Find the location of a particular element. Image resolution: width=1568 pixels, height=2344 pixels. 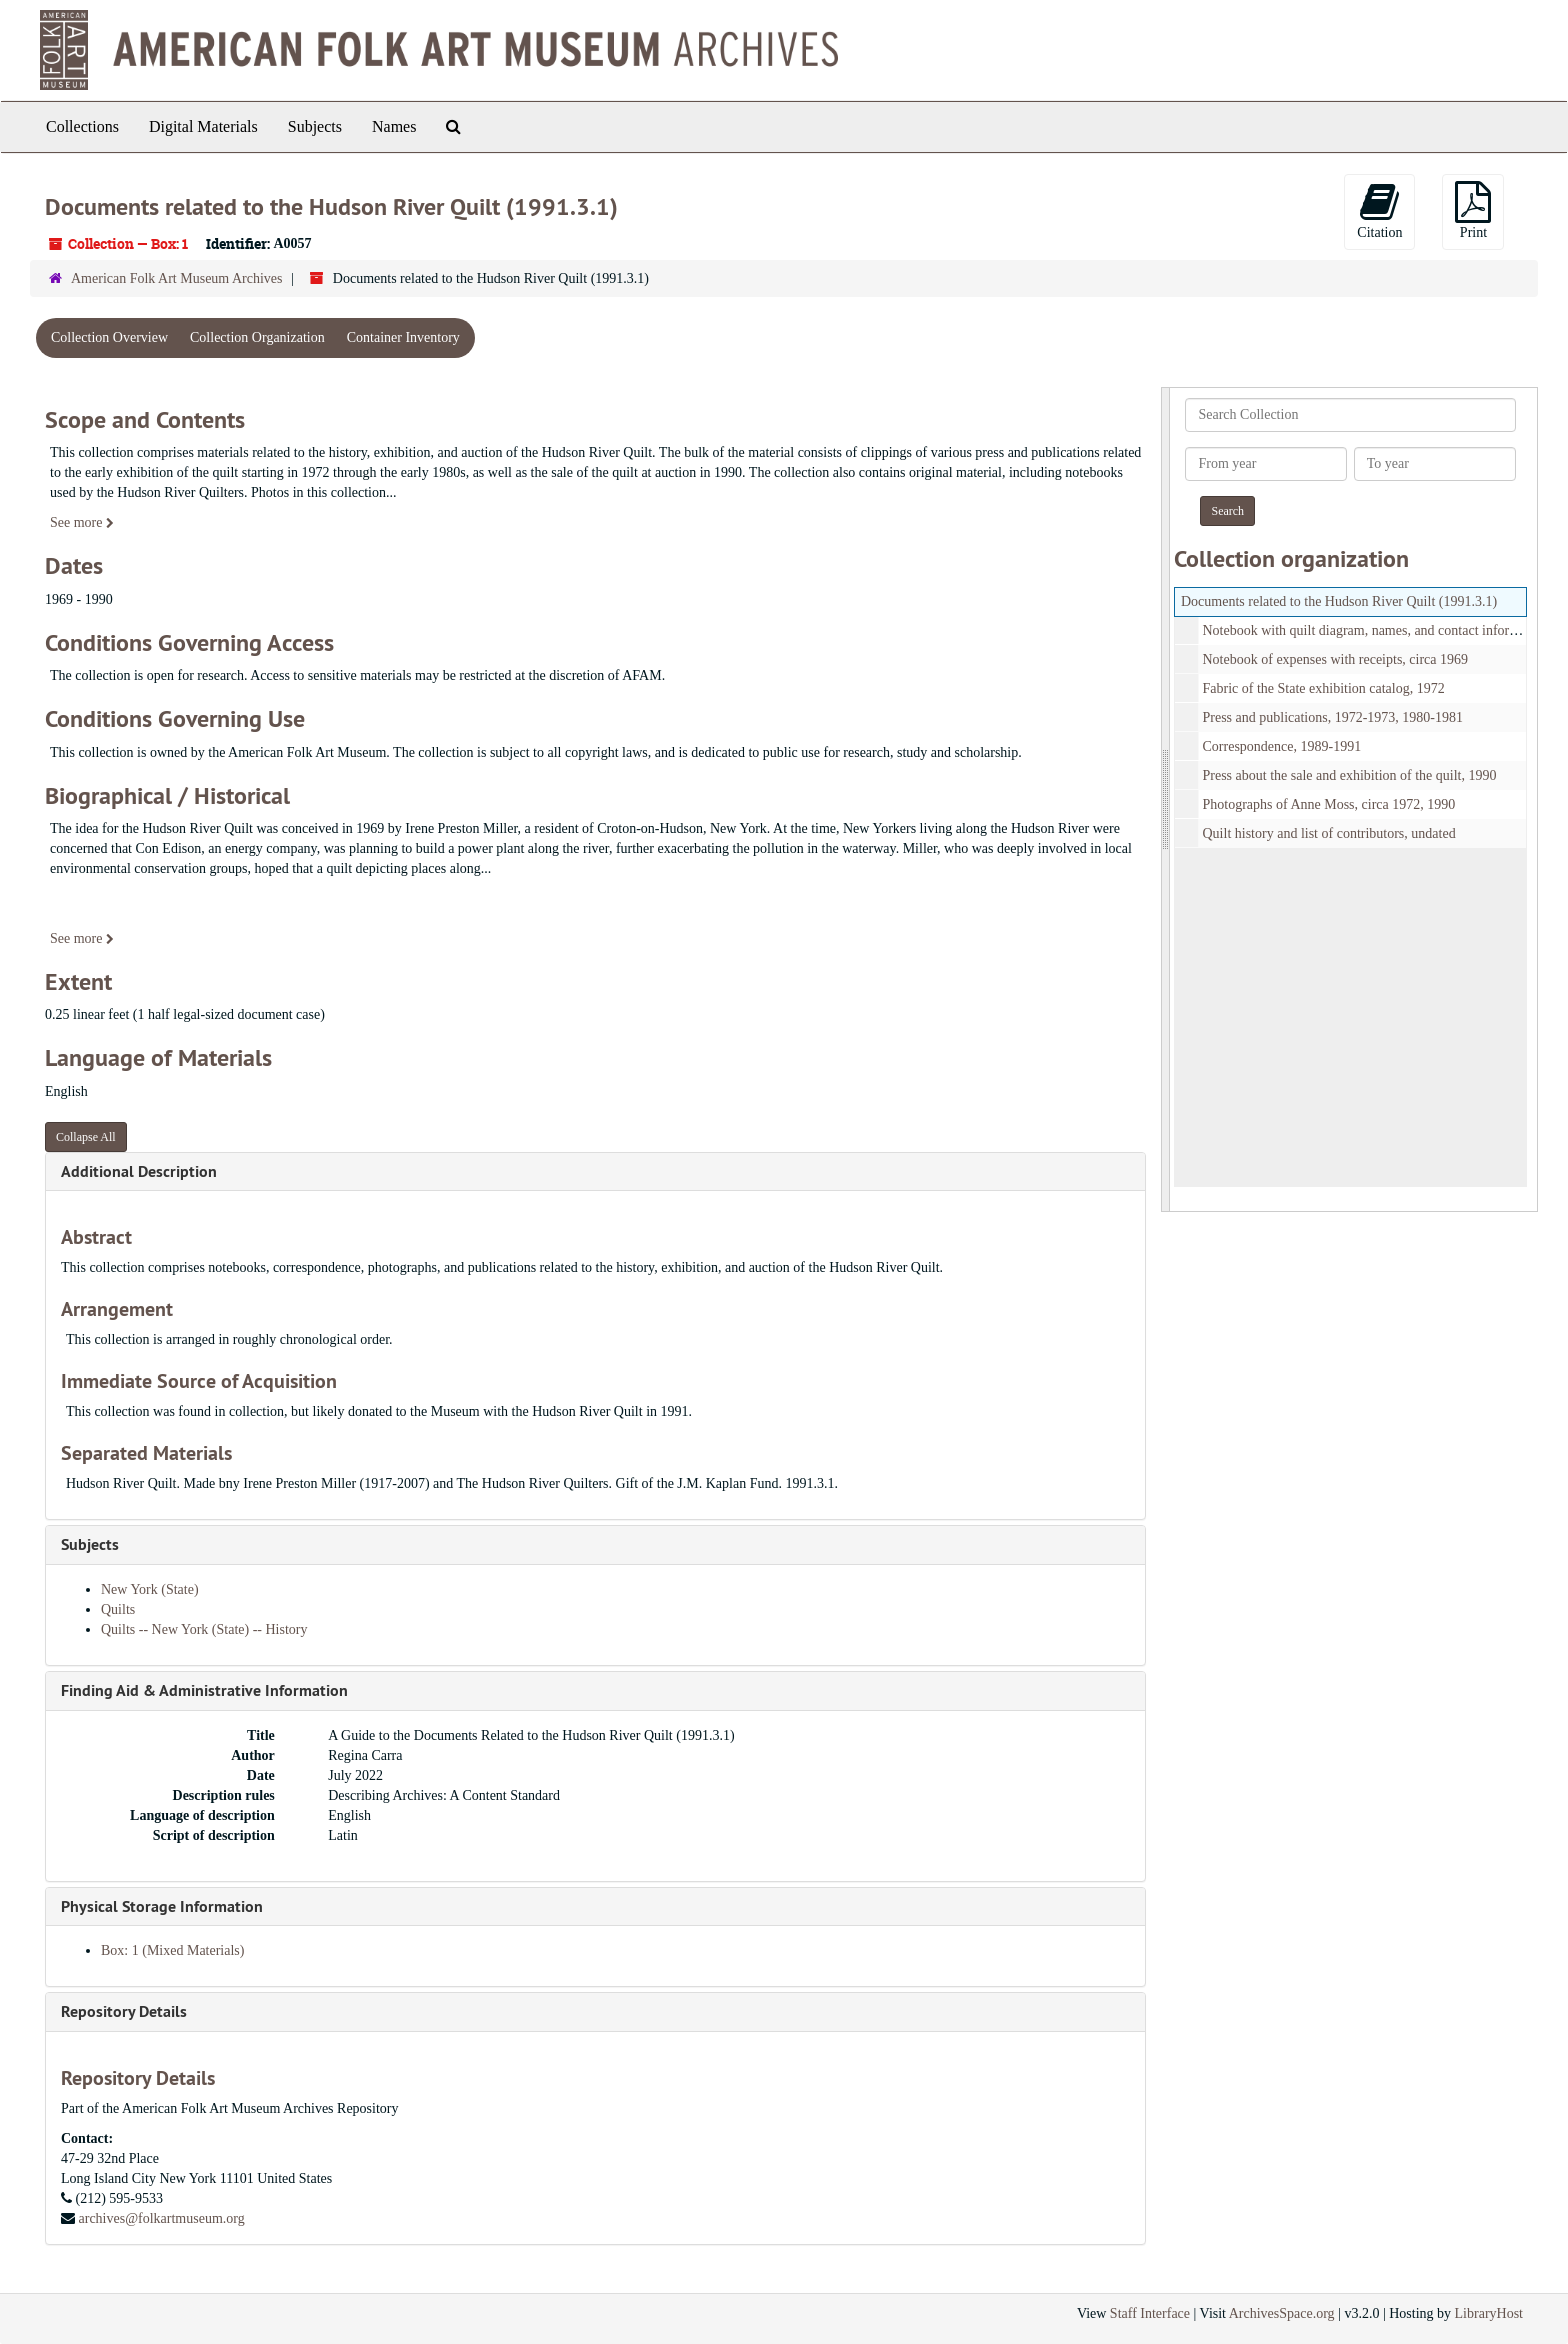

American Folk Art Museum Archives is located at coordinates (177, 278).